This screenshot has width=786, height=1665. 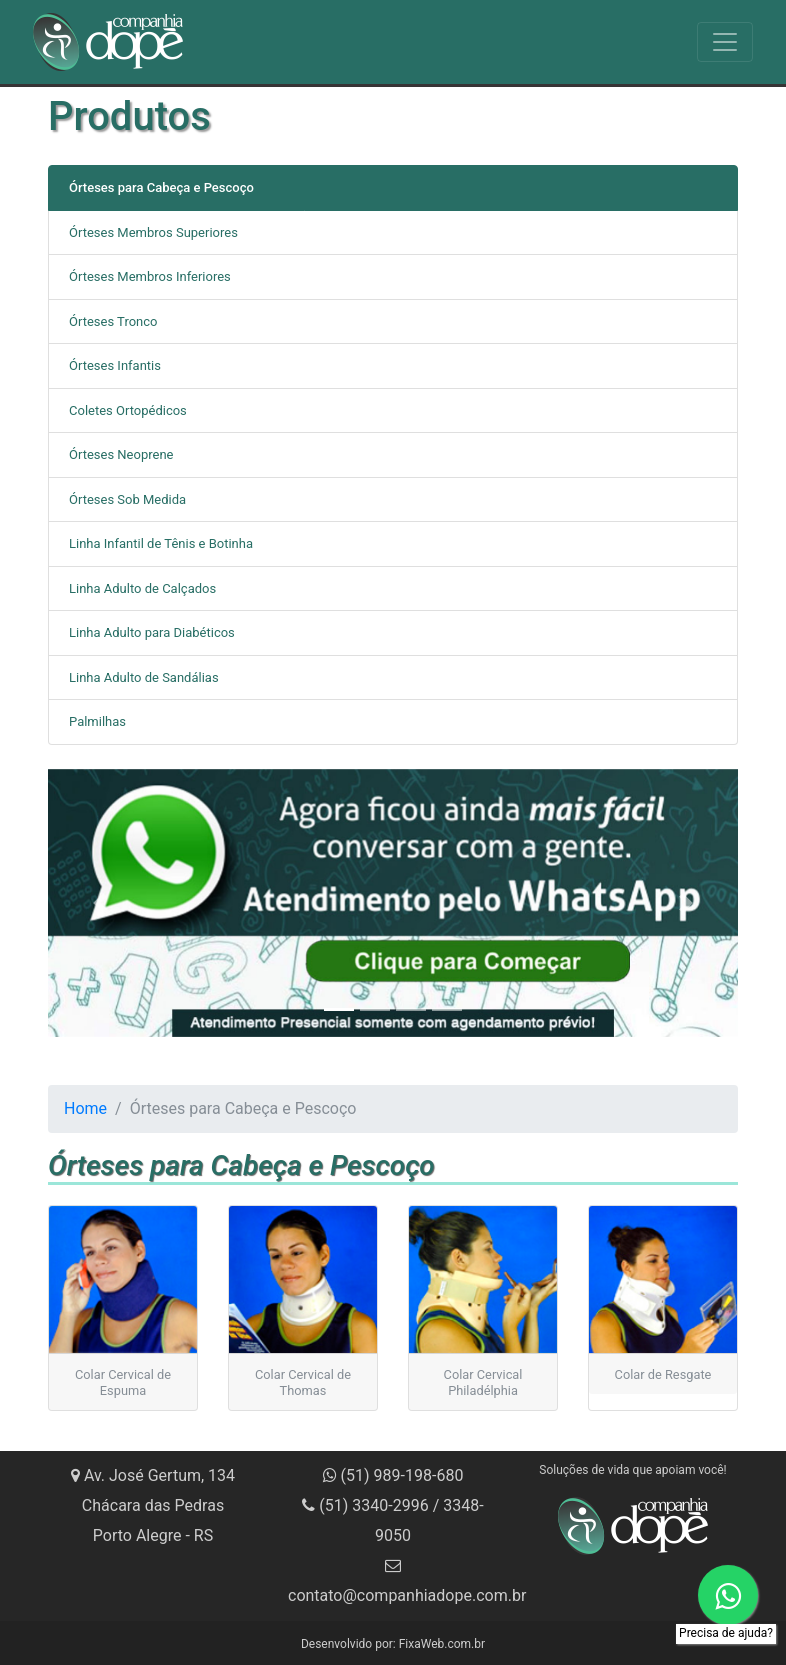 I want to click on Órteses para Cabeça e Pescoço, so click(x=161, y=187).